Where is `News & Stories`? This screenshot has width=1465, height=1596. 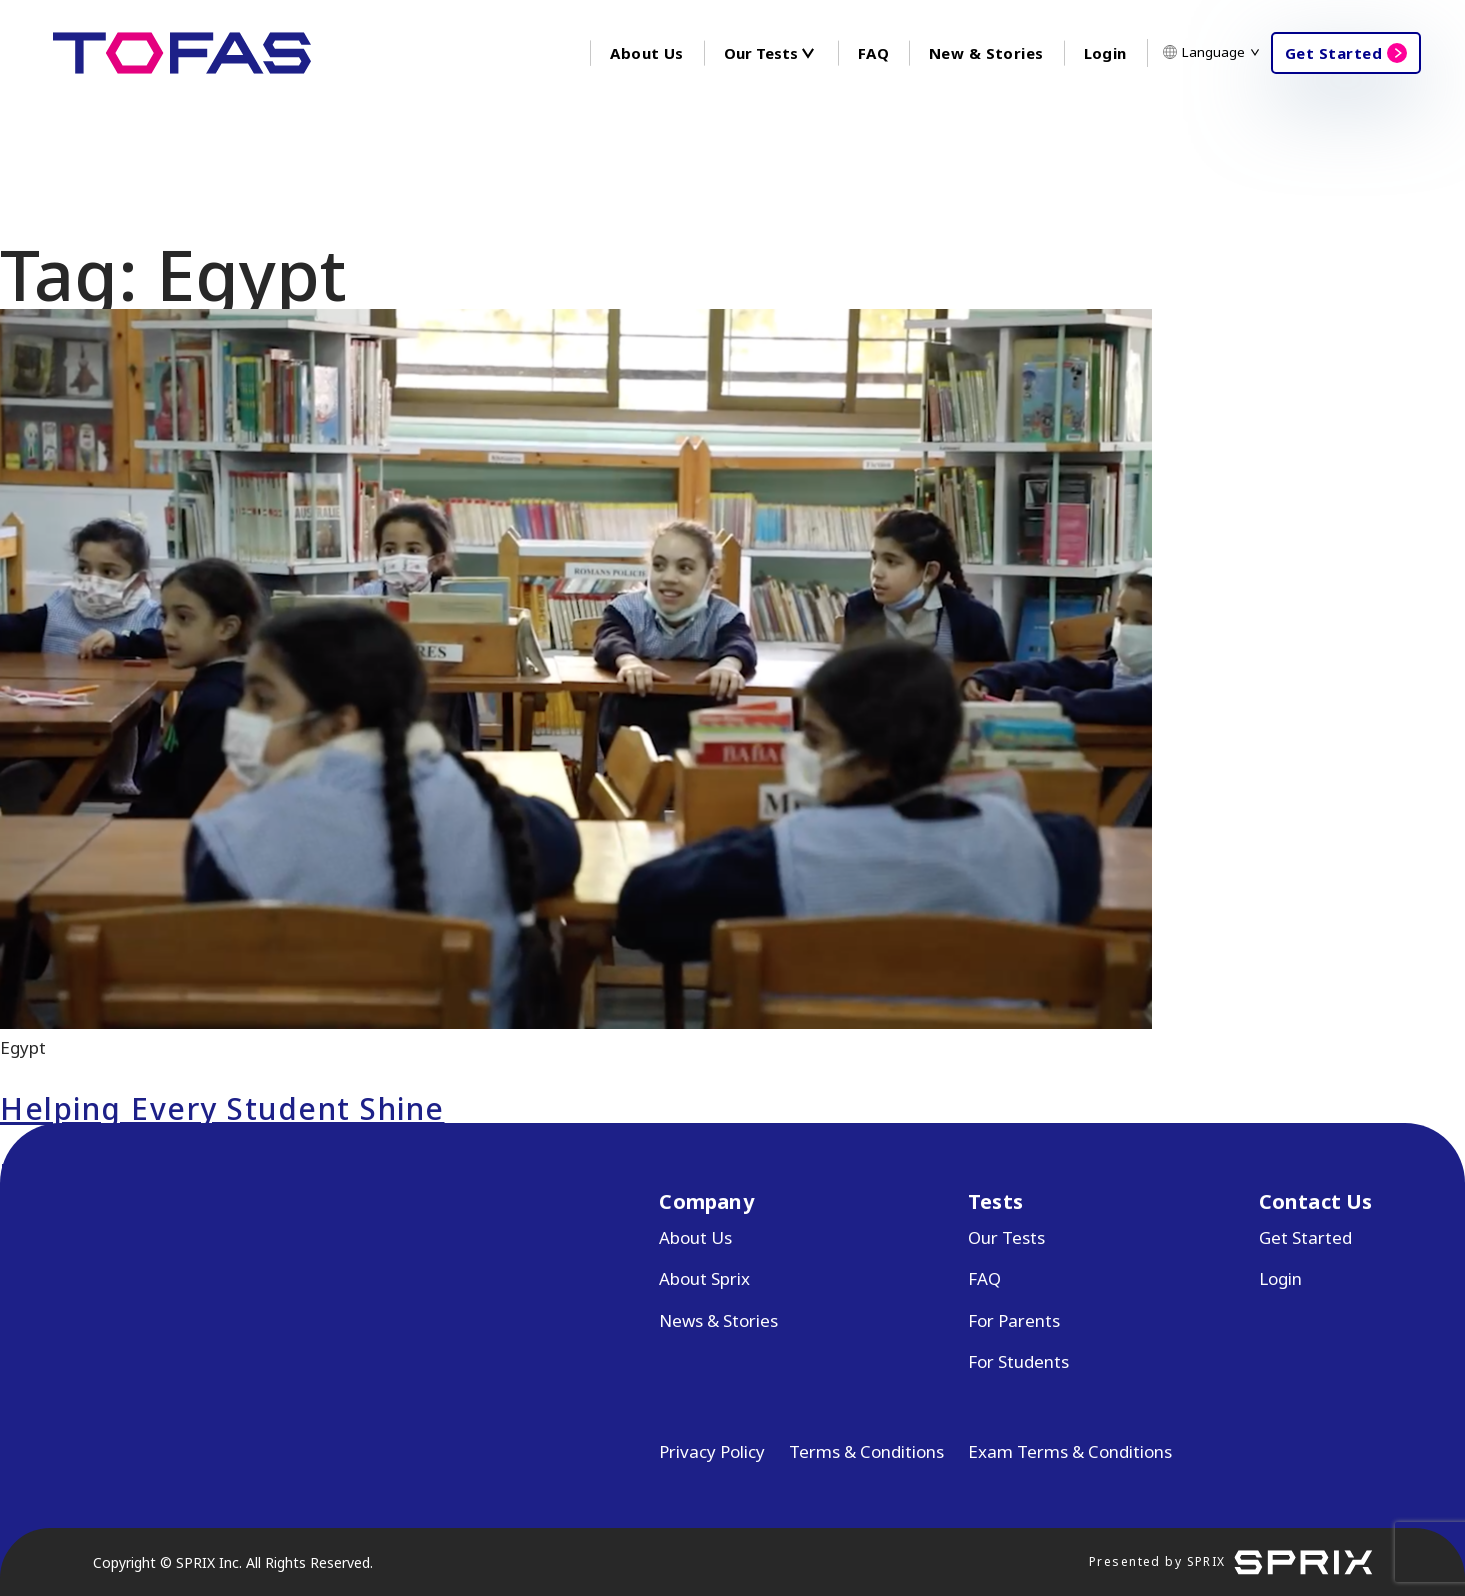 News & Stories is located at coordinates (718, 1320).